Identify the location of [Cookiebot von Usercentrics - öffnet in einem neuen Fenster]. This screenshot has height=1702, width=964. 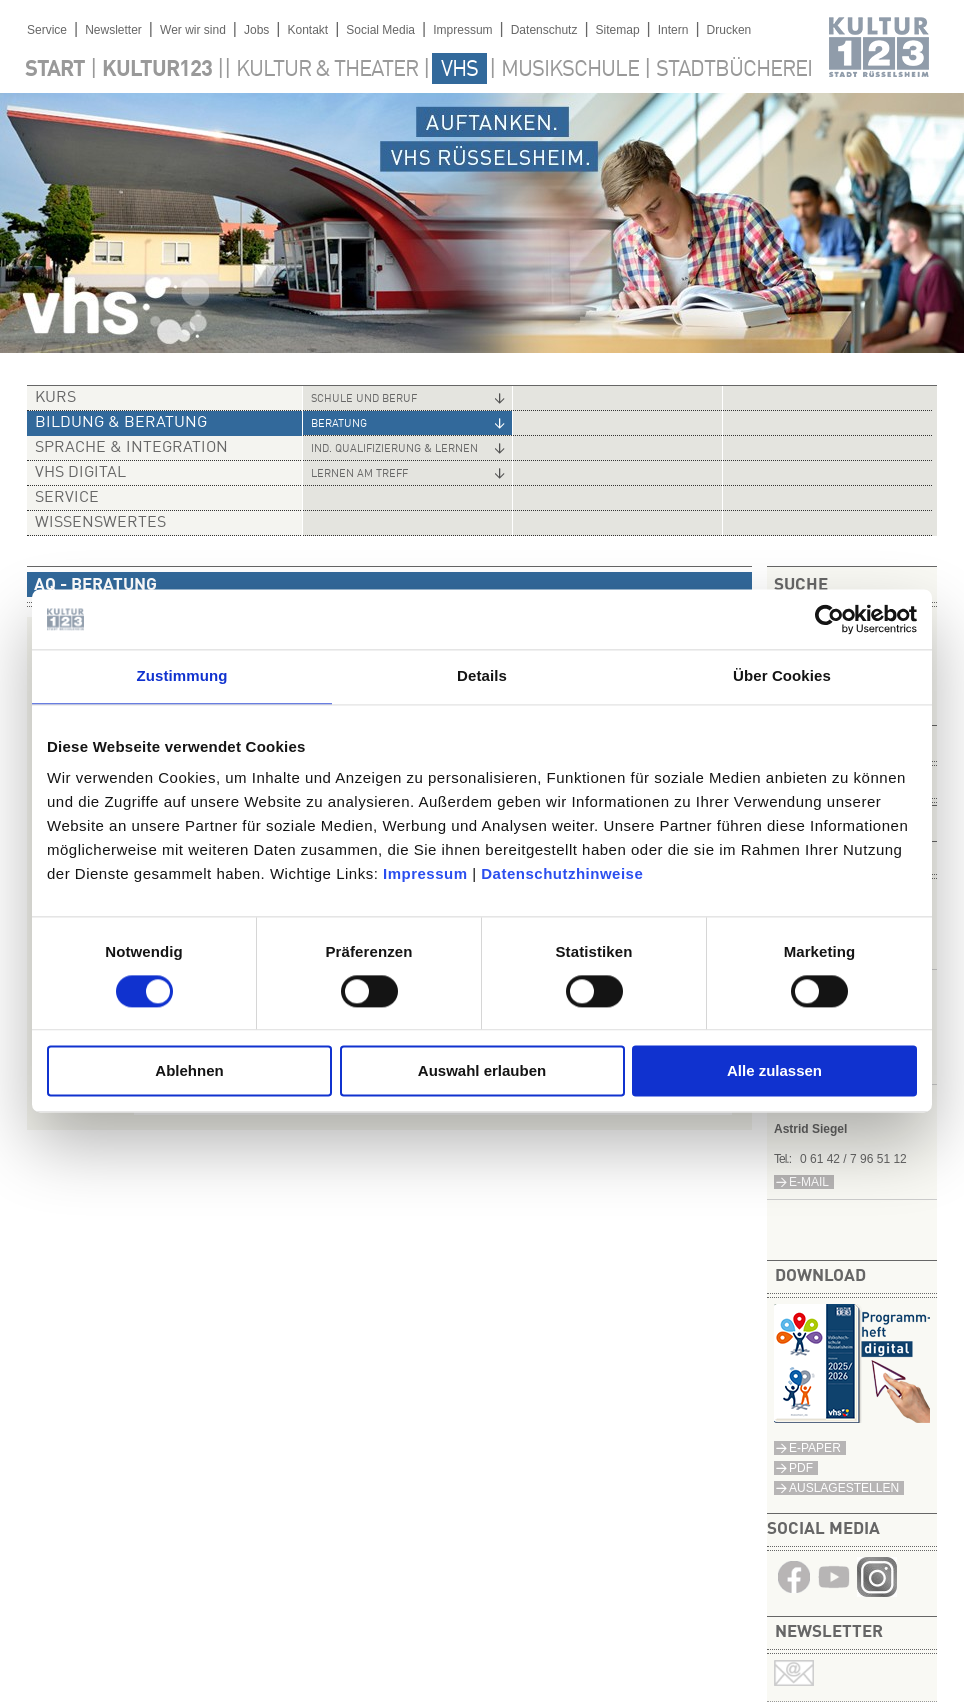
(829, 619).